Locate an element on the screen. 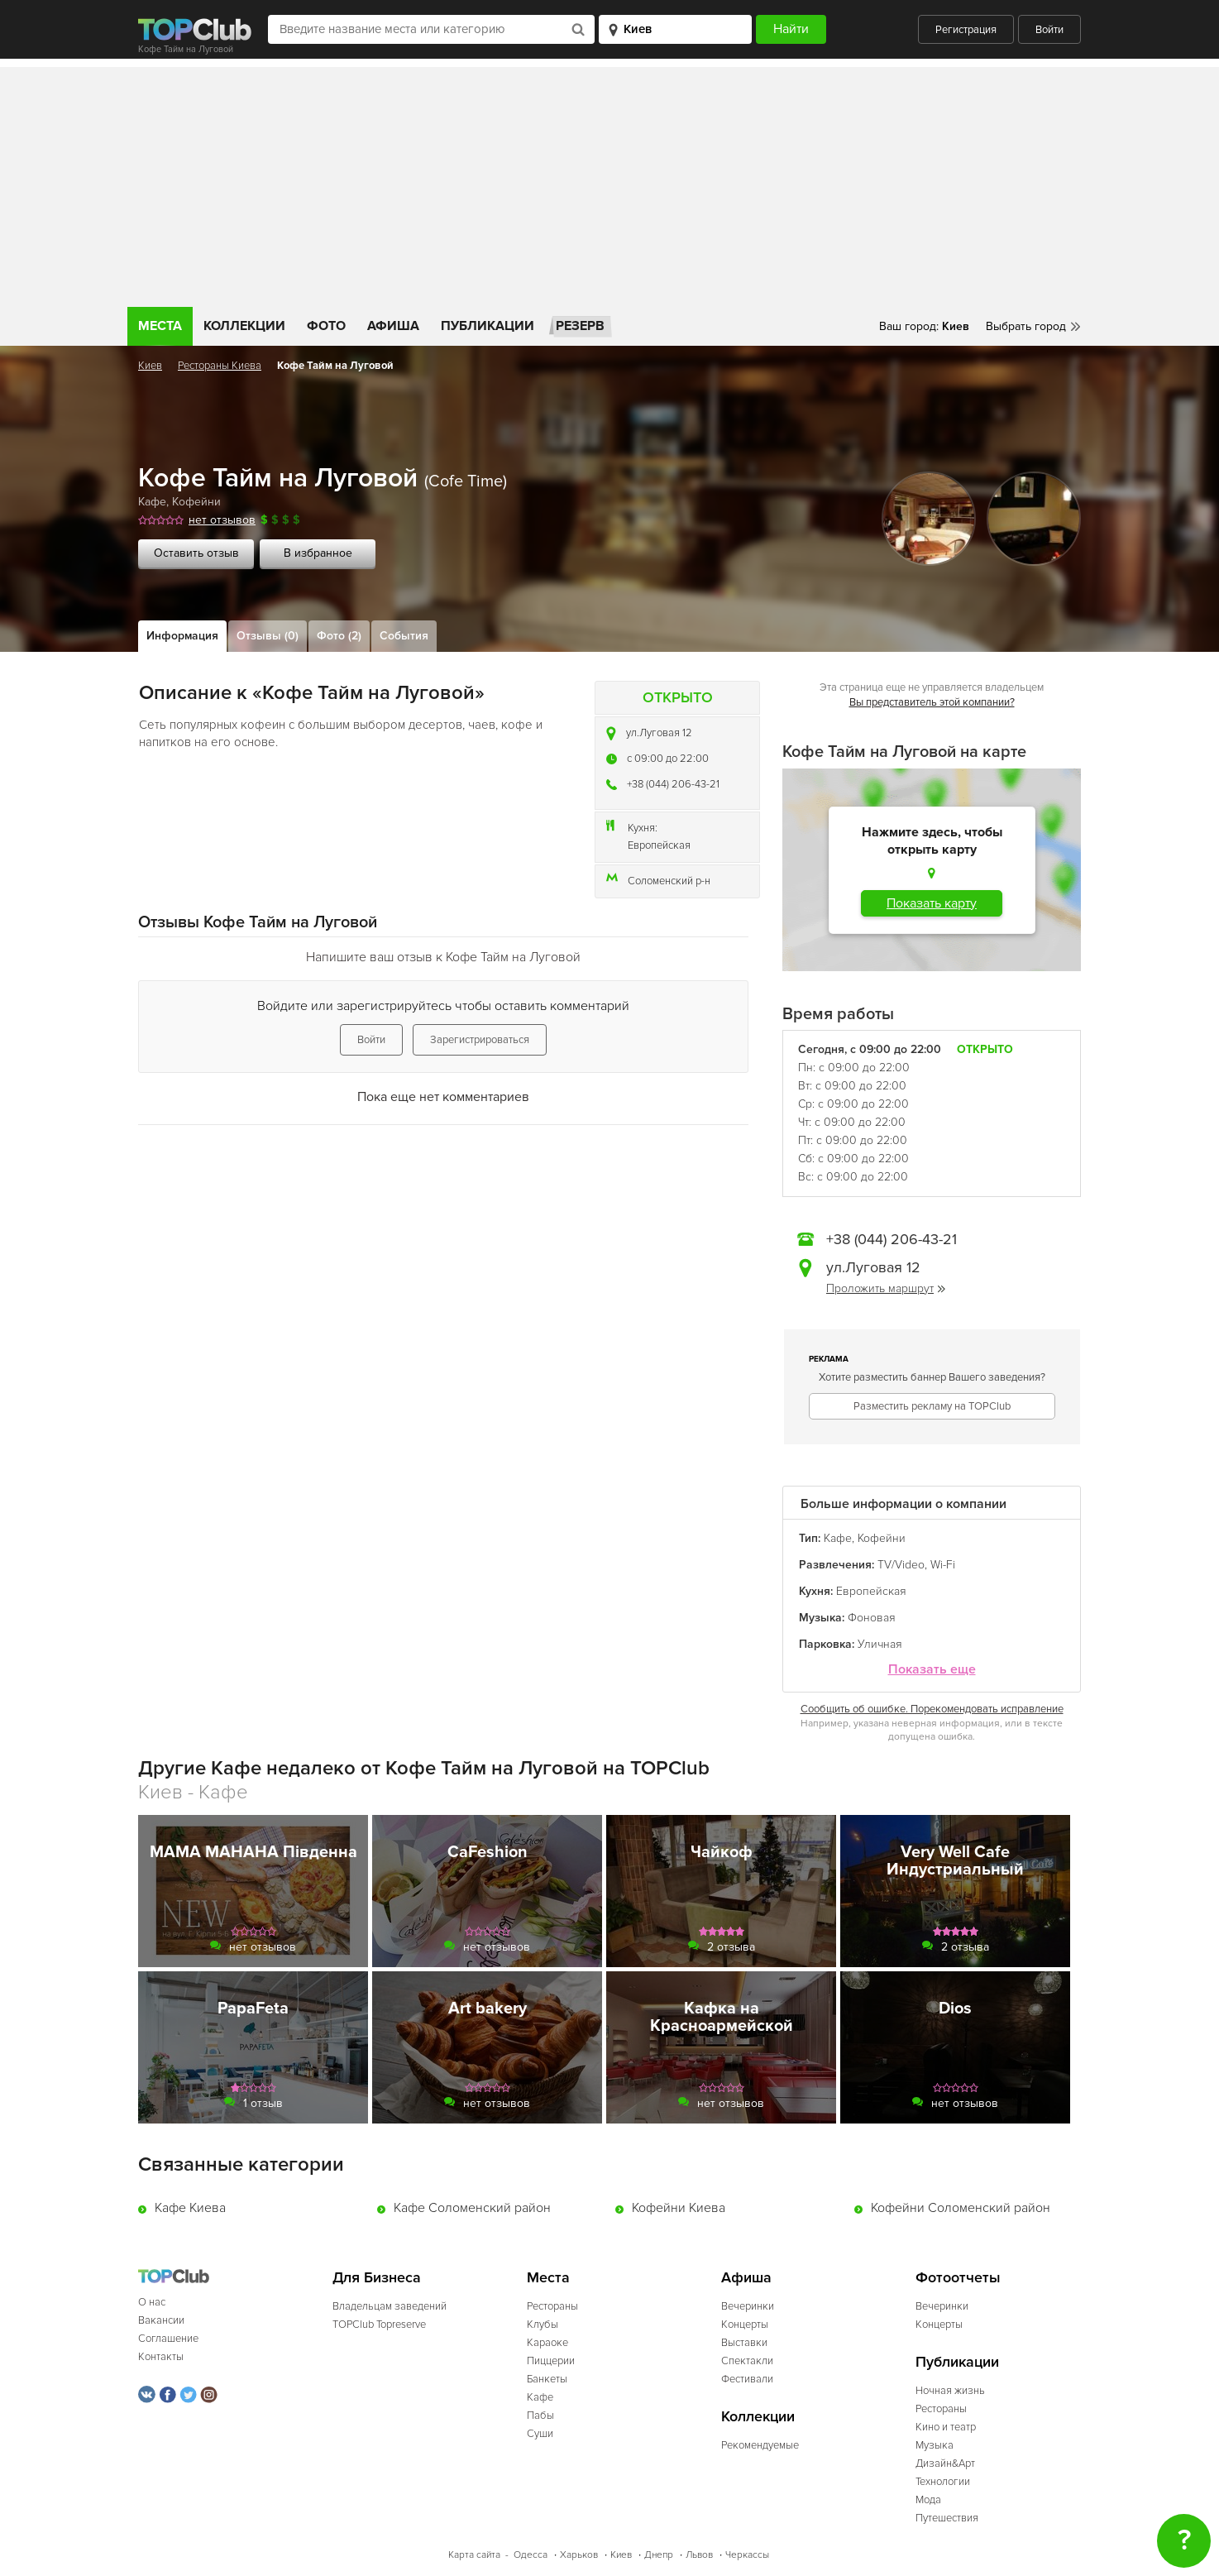 This screenshot has width=1219, height=2576. Выбрать город is located at coordinates (1026, 326).